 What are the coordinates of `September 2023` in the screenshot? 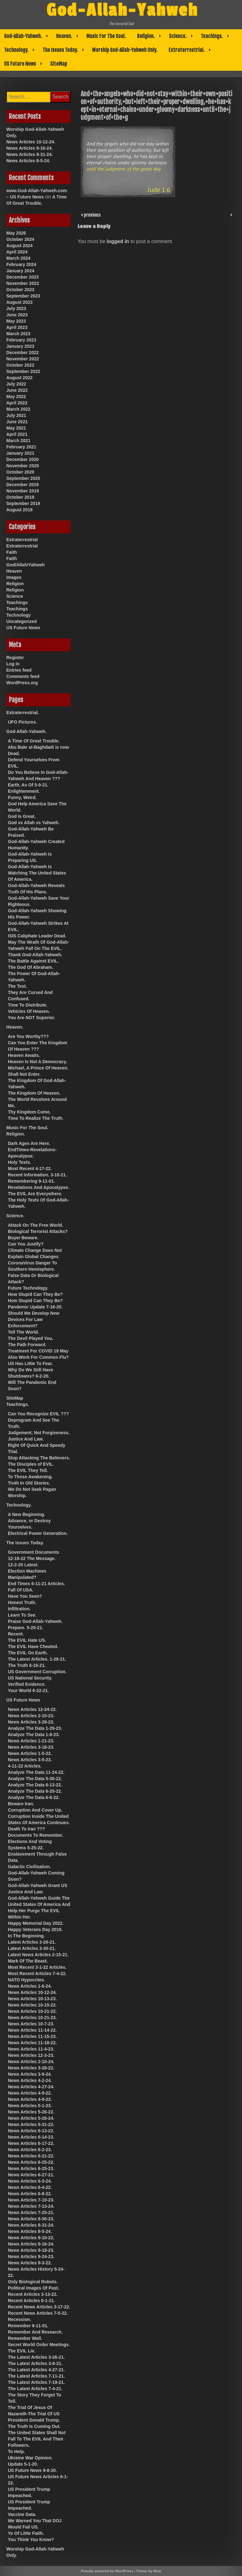 It's located at (23, 295).